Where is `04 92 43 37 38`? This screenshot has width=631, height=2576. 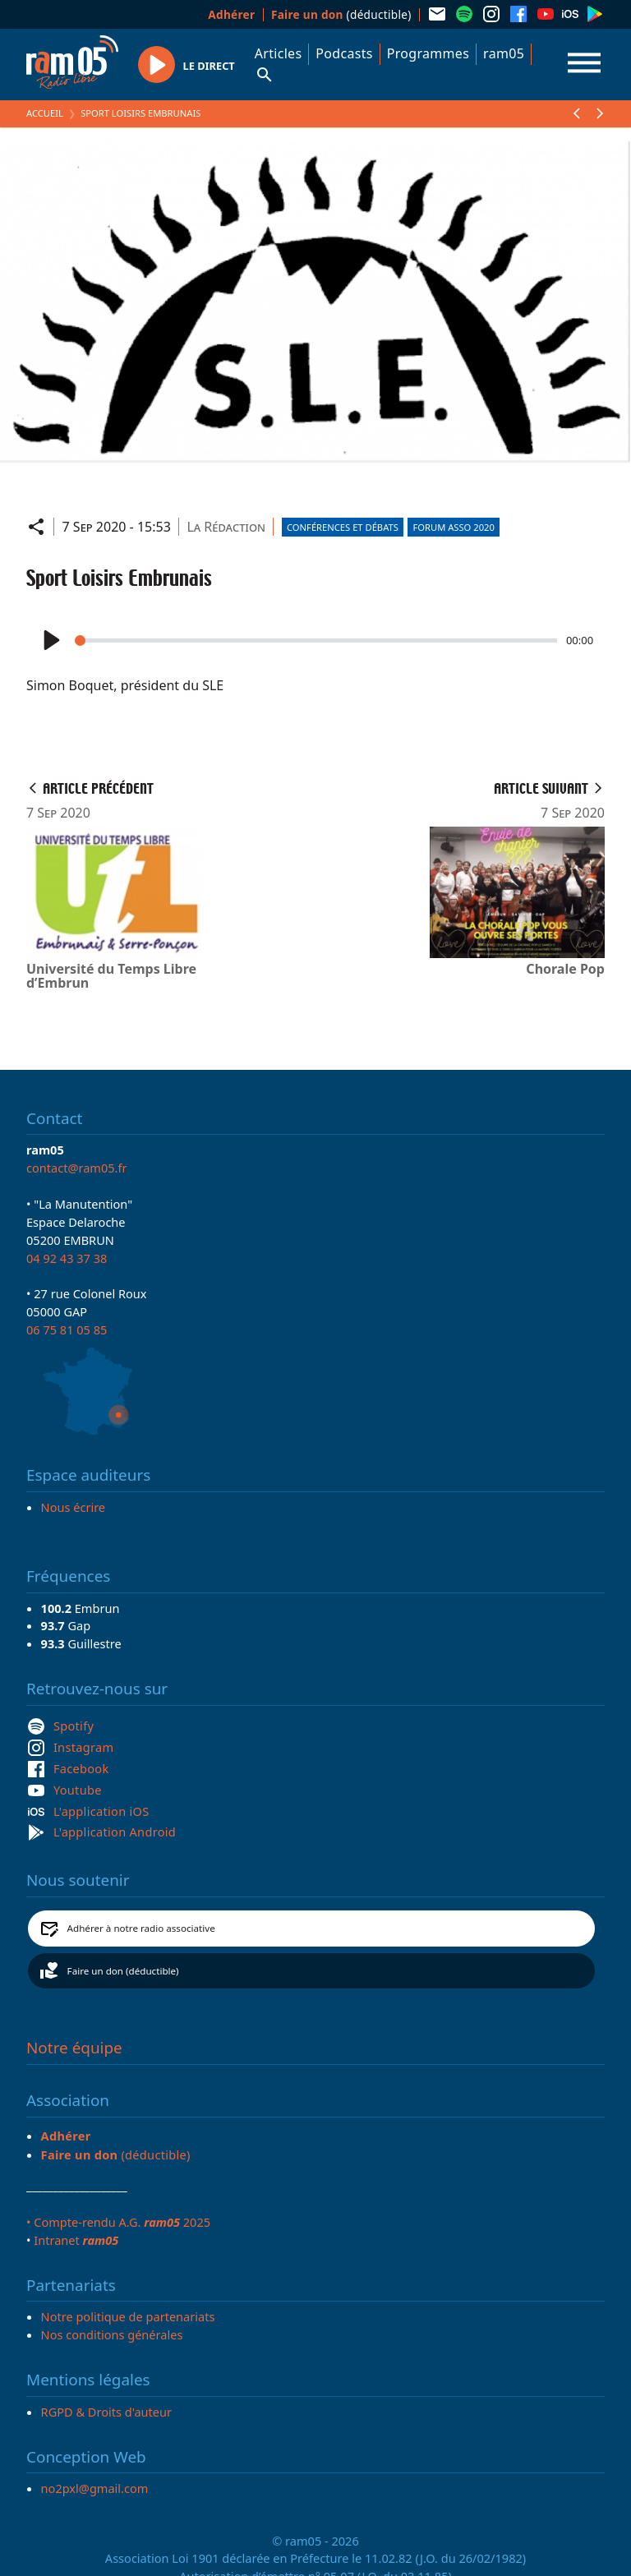
04 92 43 37 38 is located at coordinates (66, 1258).